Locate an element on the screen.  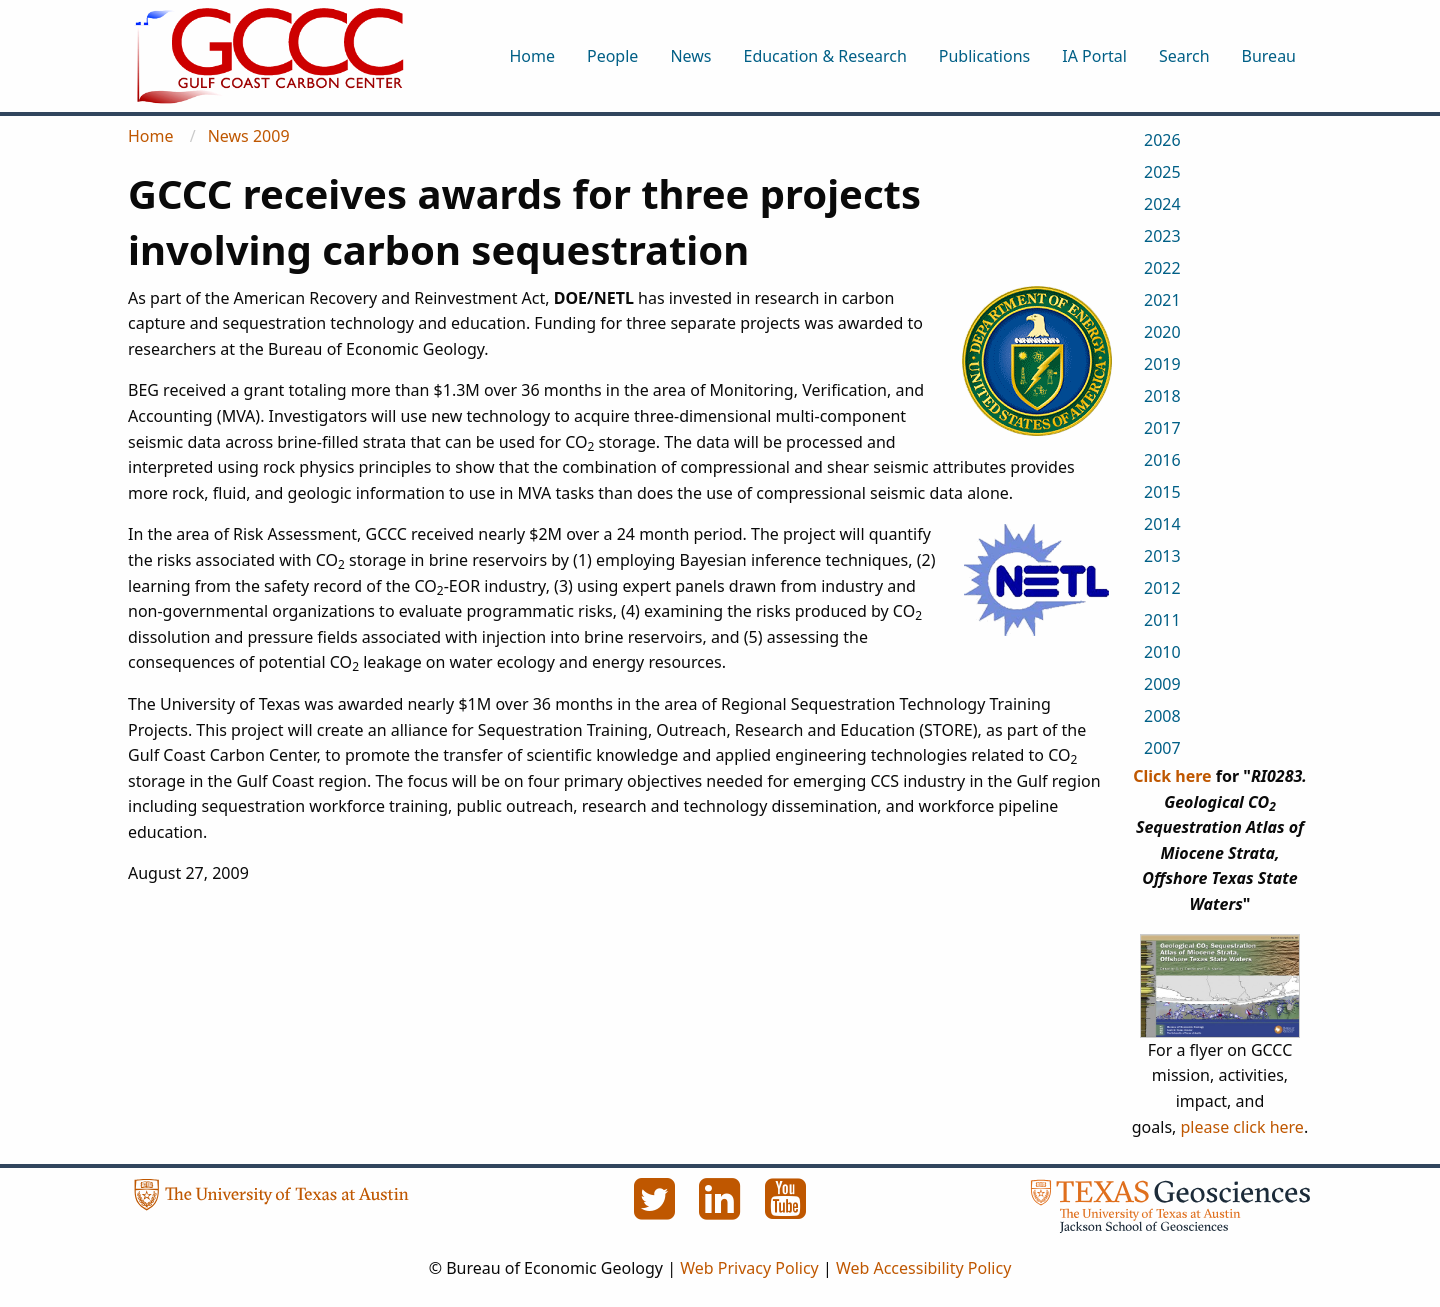
2008 [menuitem] is located at coordinates (1162, 716).